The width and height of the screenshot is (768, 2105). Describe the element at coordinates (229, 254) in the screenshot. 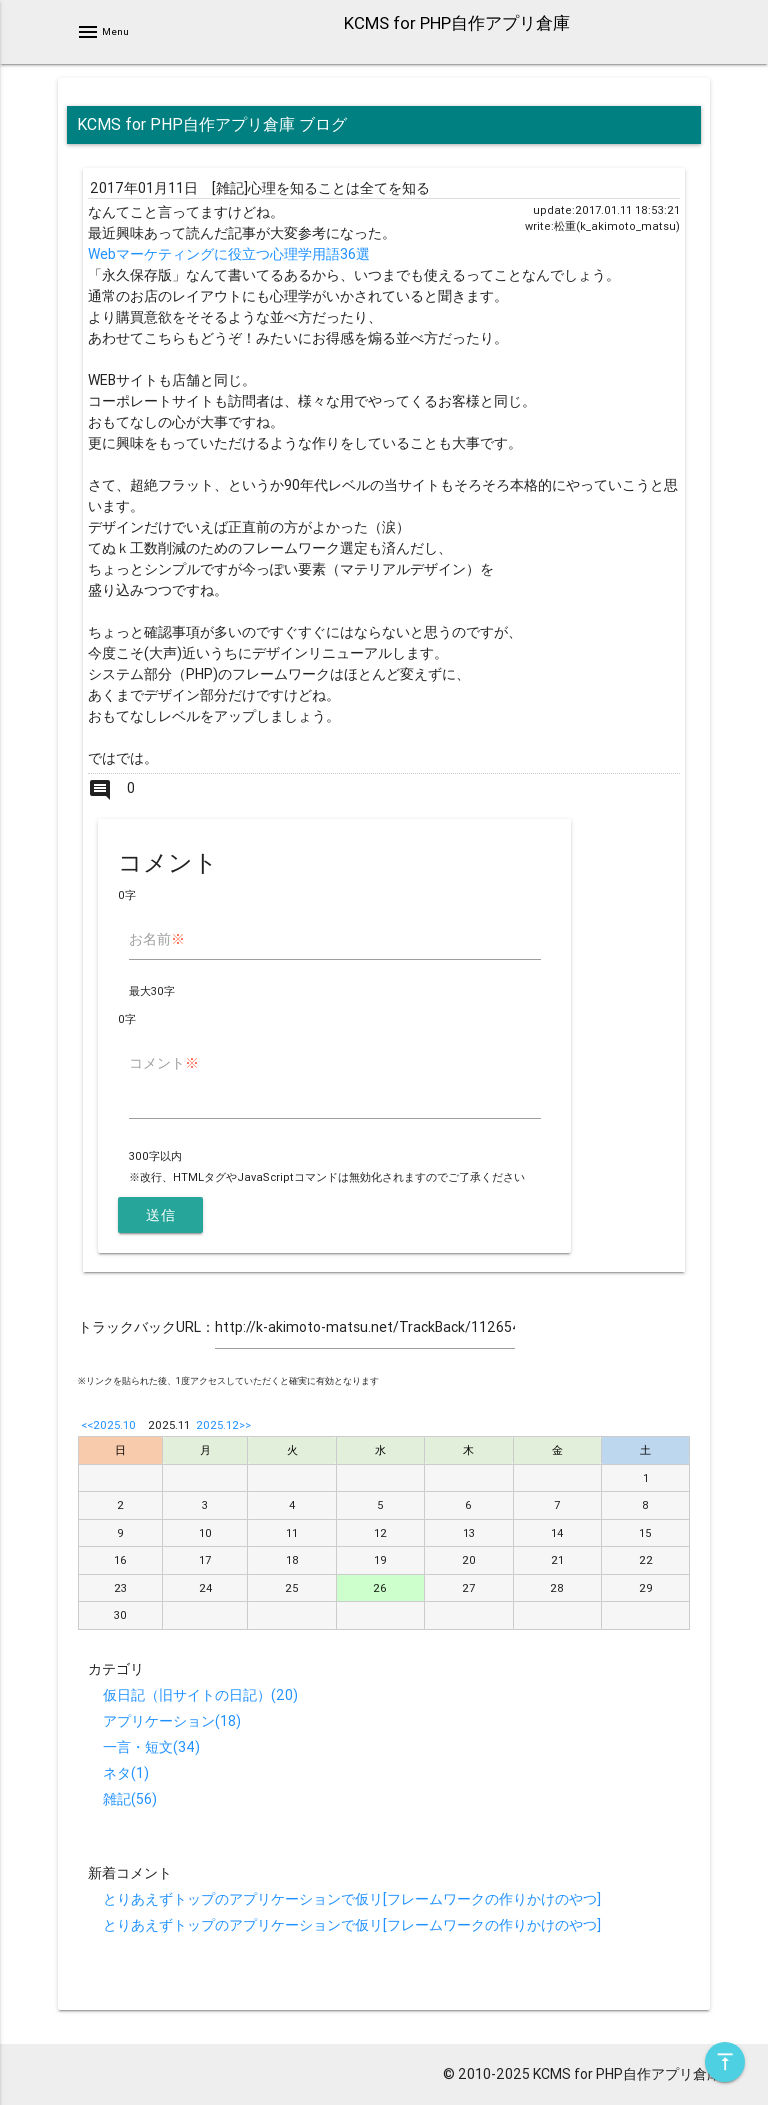

I see `Webマーケティングに役立つ心理学用語36選` at that location.